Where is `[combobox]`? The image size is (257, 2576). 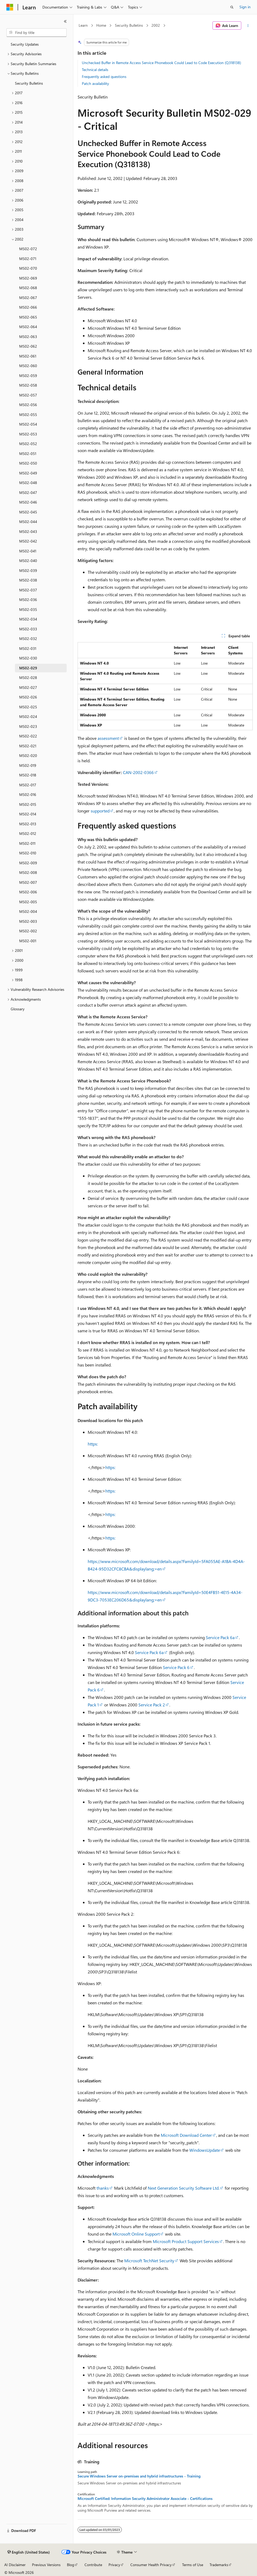 [combobox] is located at coordinates (36, 32).